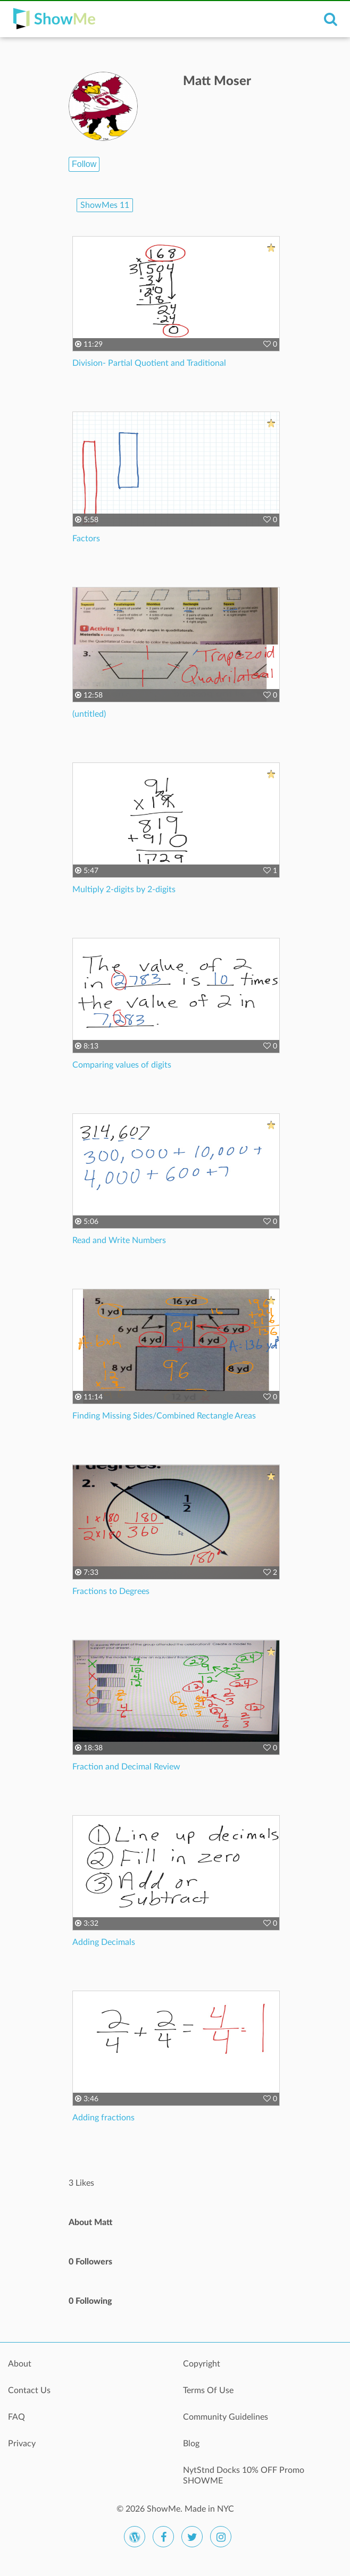 This screenshot has width=350, height=2576. I want to click on Adding Decimals, so click(103, 1942).